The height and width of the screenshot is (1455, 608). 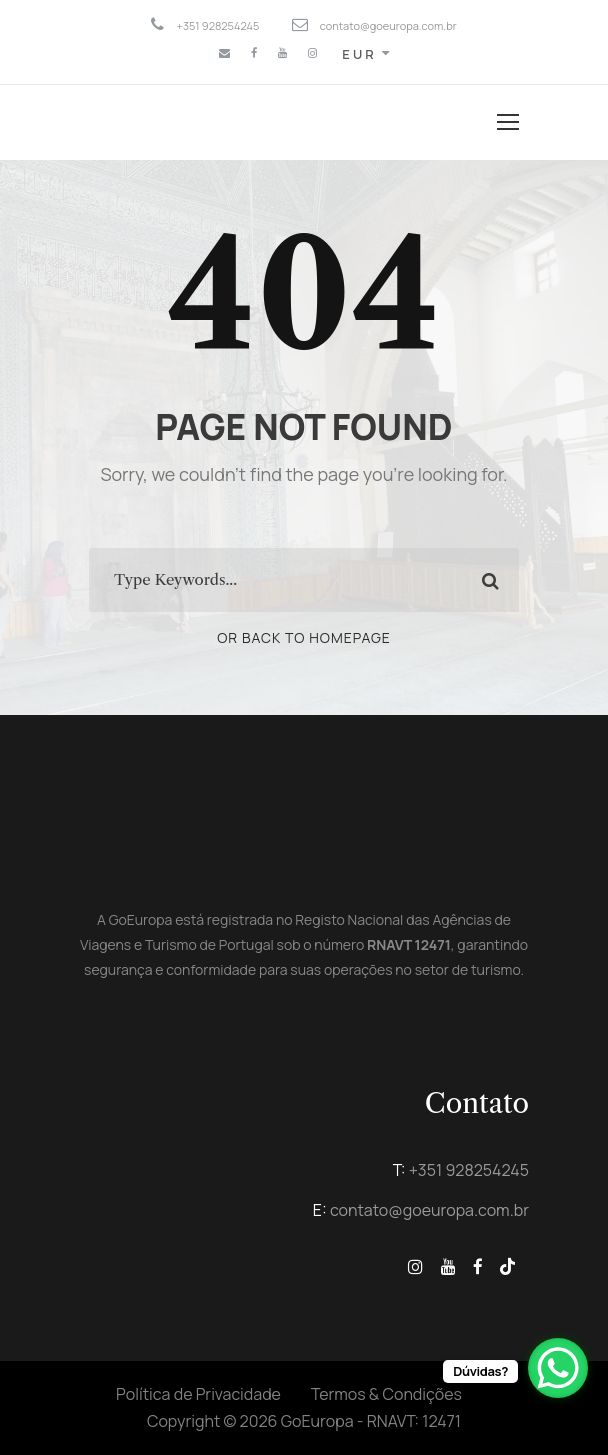 What do you see at coordinates (473, 1170) in the screenshot?
I see `351 928254245` at bounding box center [473, 1170].